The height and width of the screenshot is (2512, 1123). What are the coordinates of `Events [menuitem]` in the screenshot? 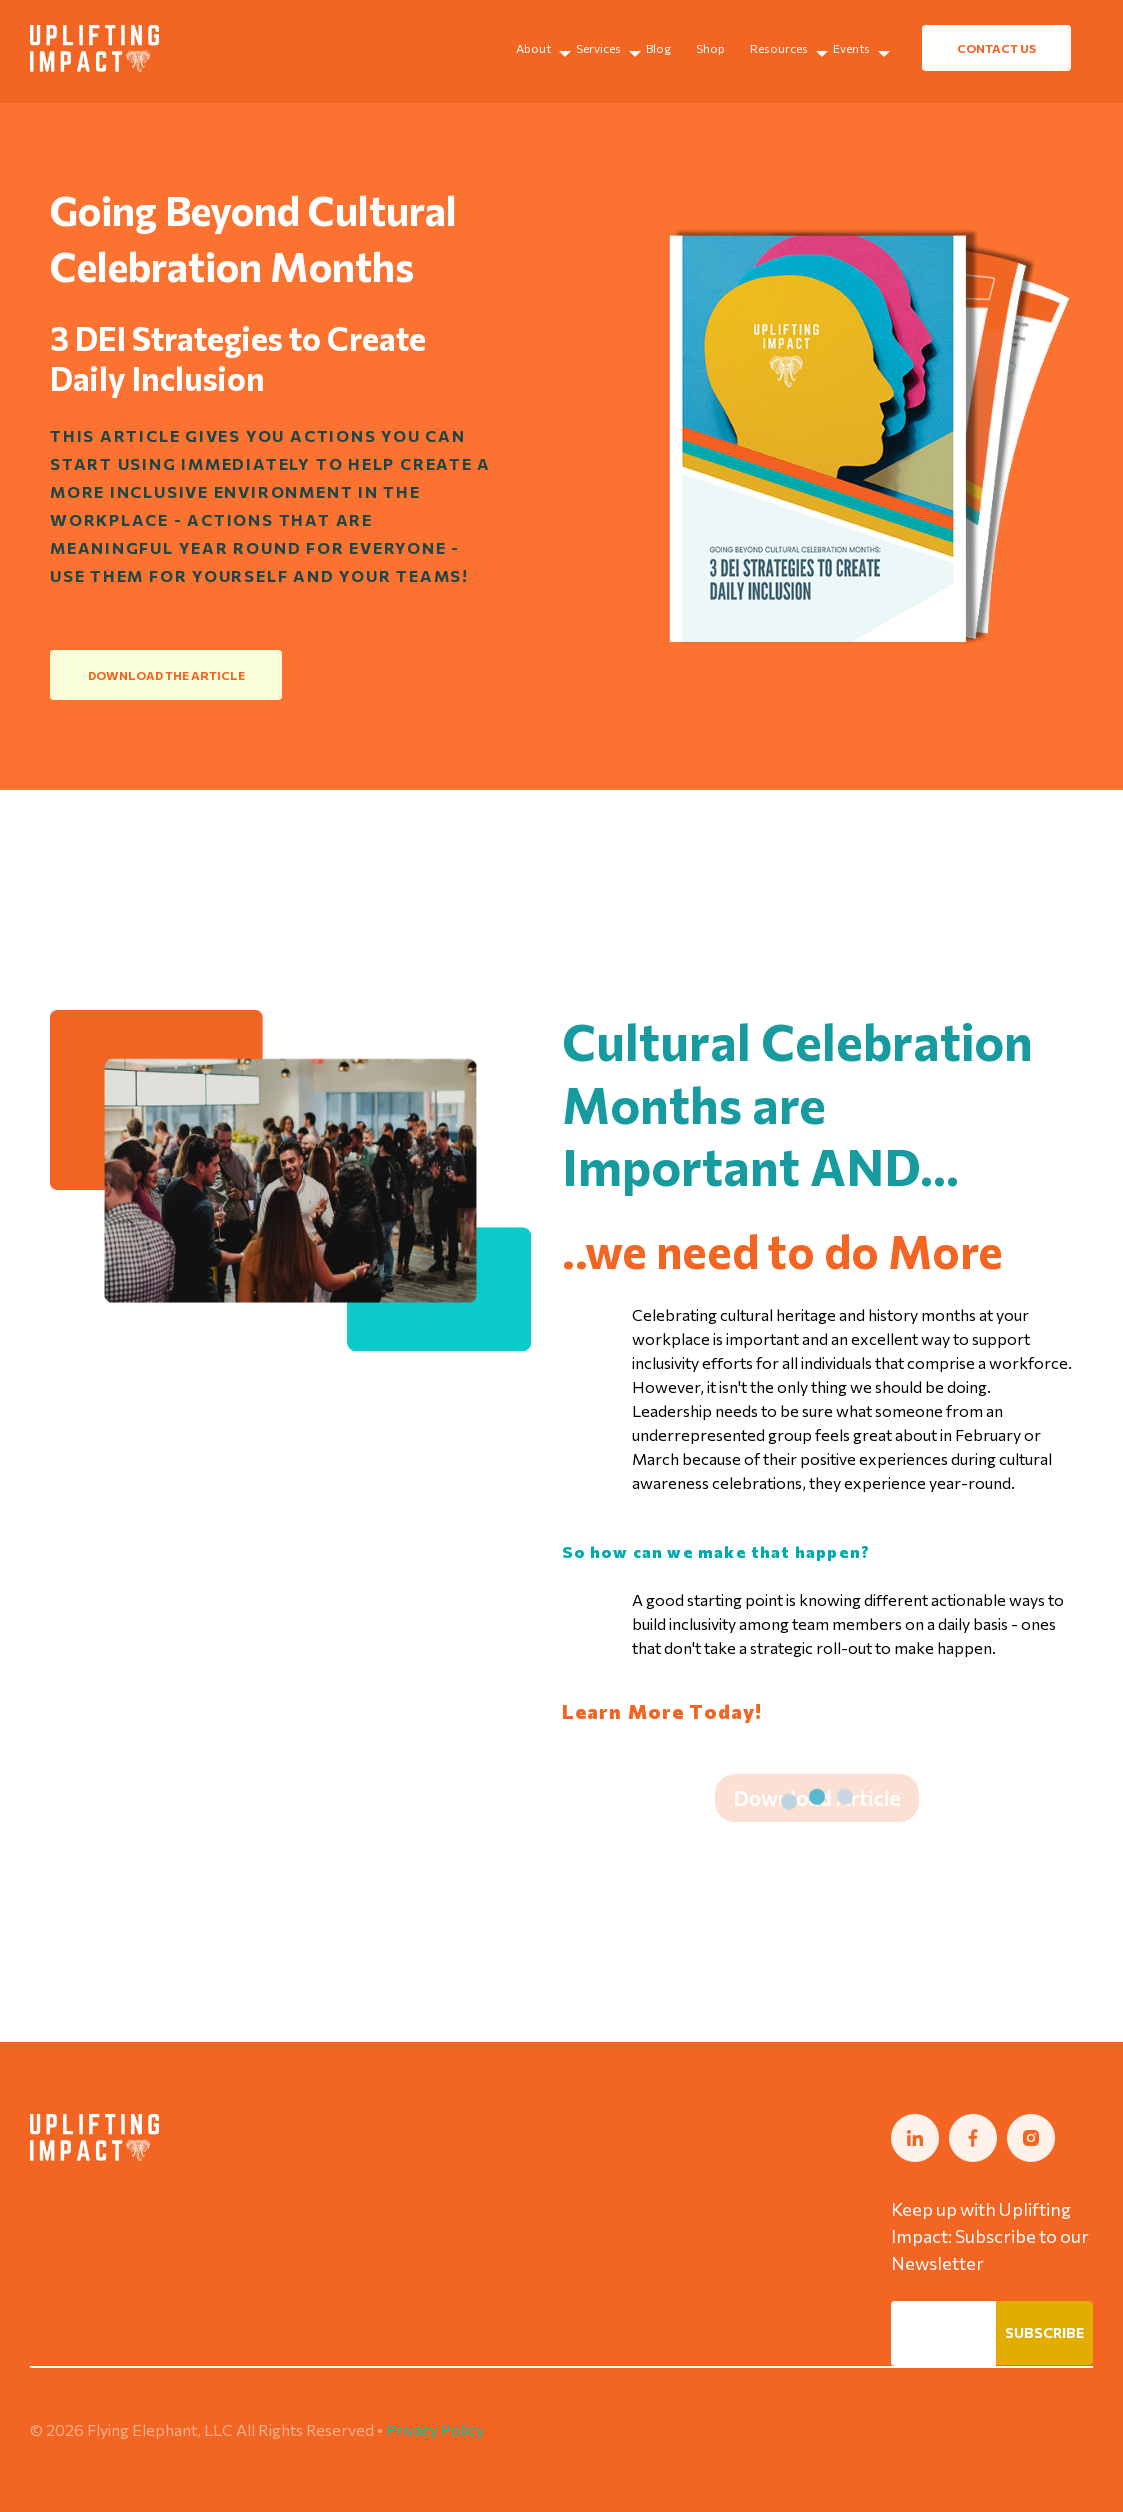 It's located at (851, 48).